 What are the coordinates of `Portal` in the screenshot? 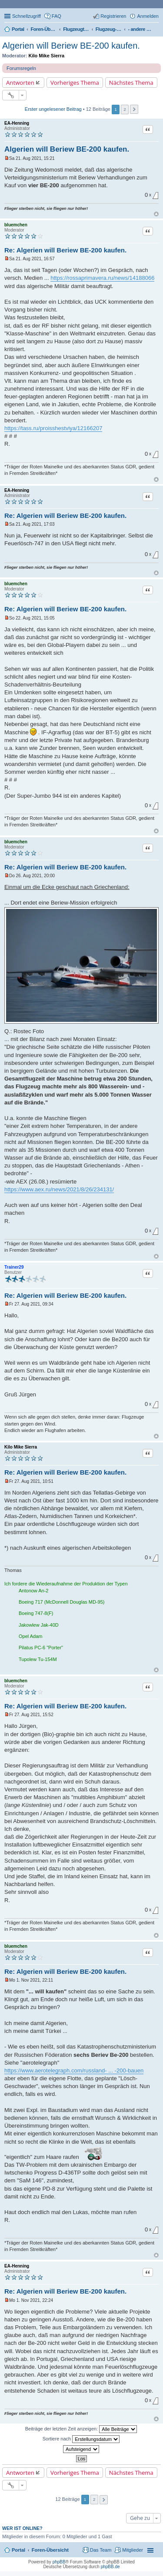 It's located at (18, 29).